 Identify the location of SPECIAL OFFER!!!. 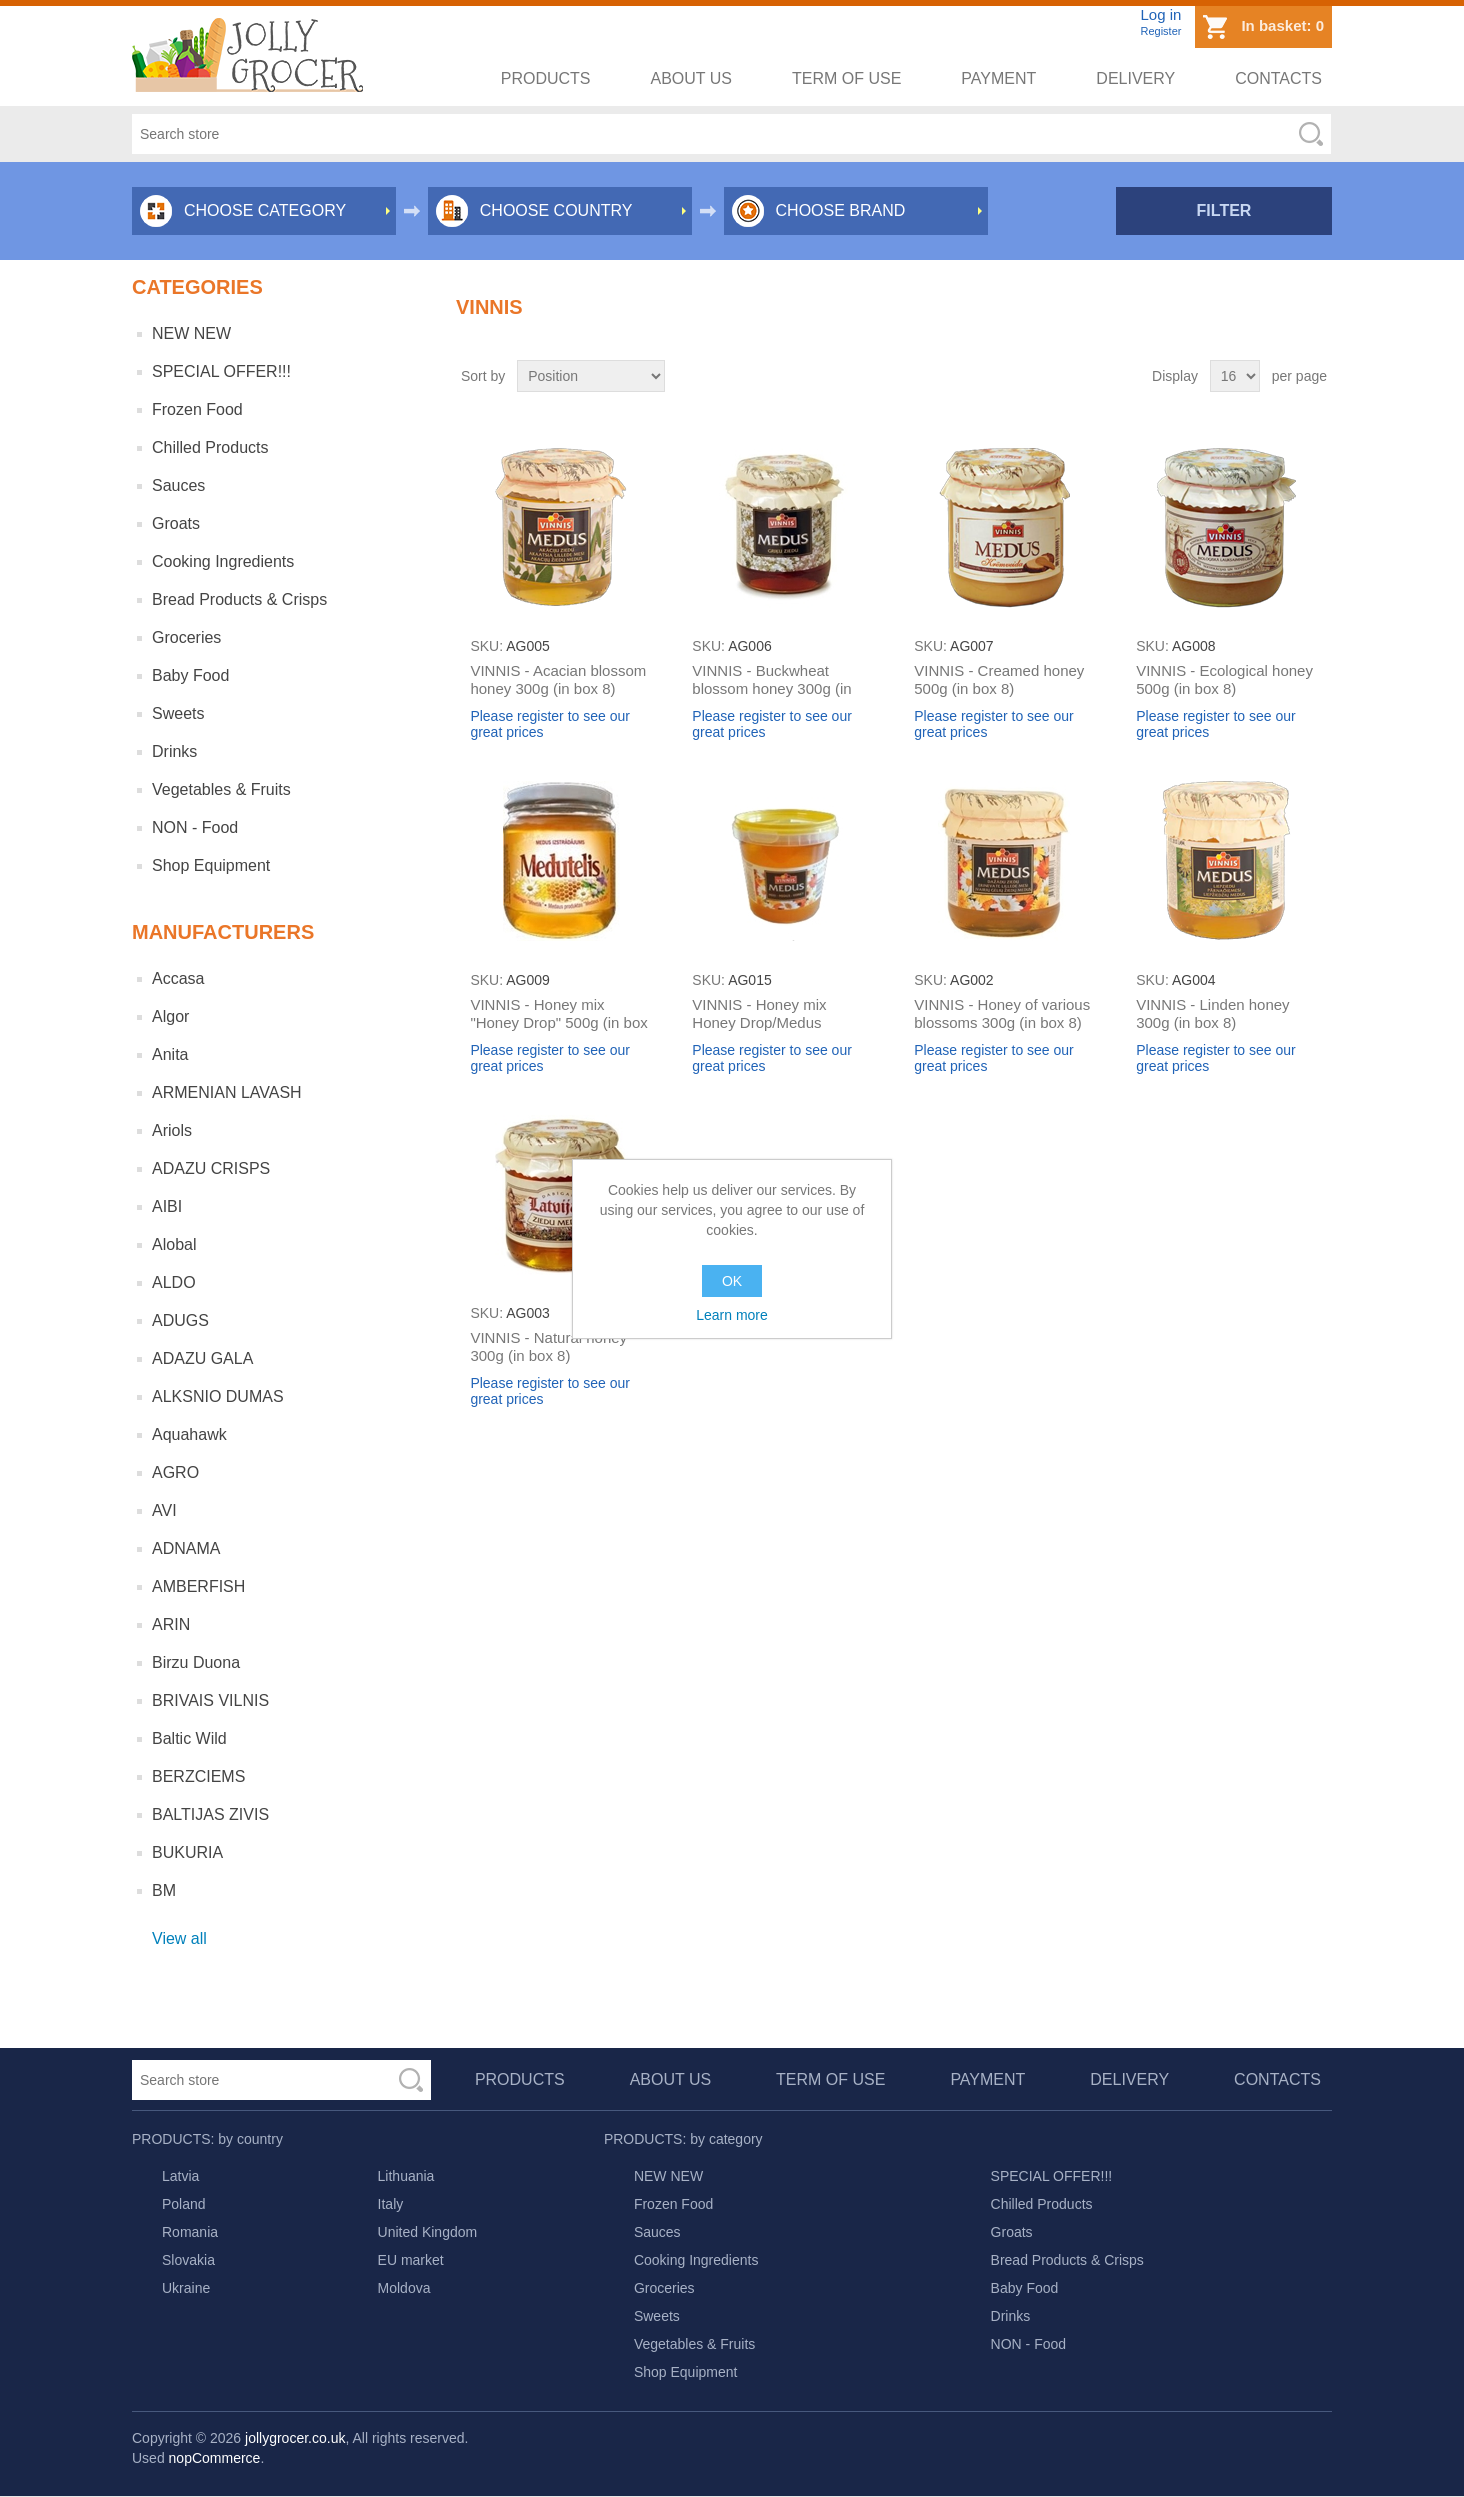
(221, 371).